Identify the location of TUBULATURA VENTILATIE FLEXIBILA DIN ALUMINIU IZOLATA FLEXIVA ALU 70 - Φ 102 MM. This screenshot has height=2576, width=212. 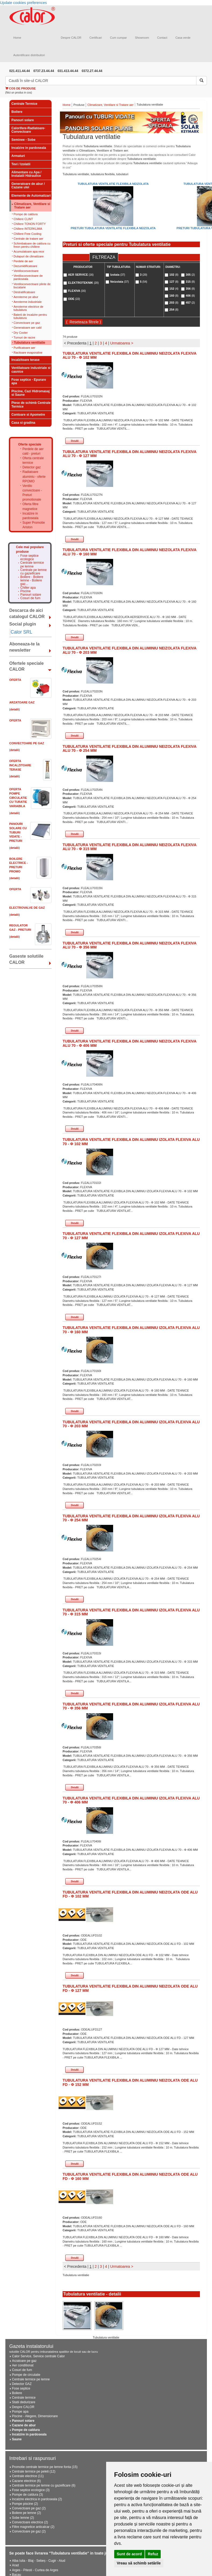
(131, 1141).